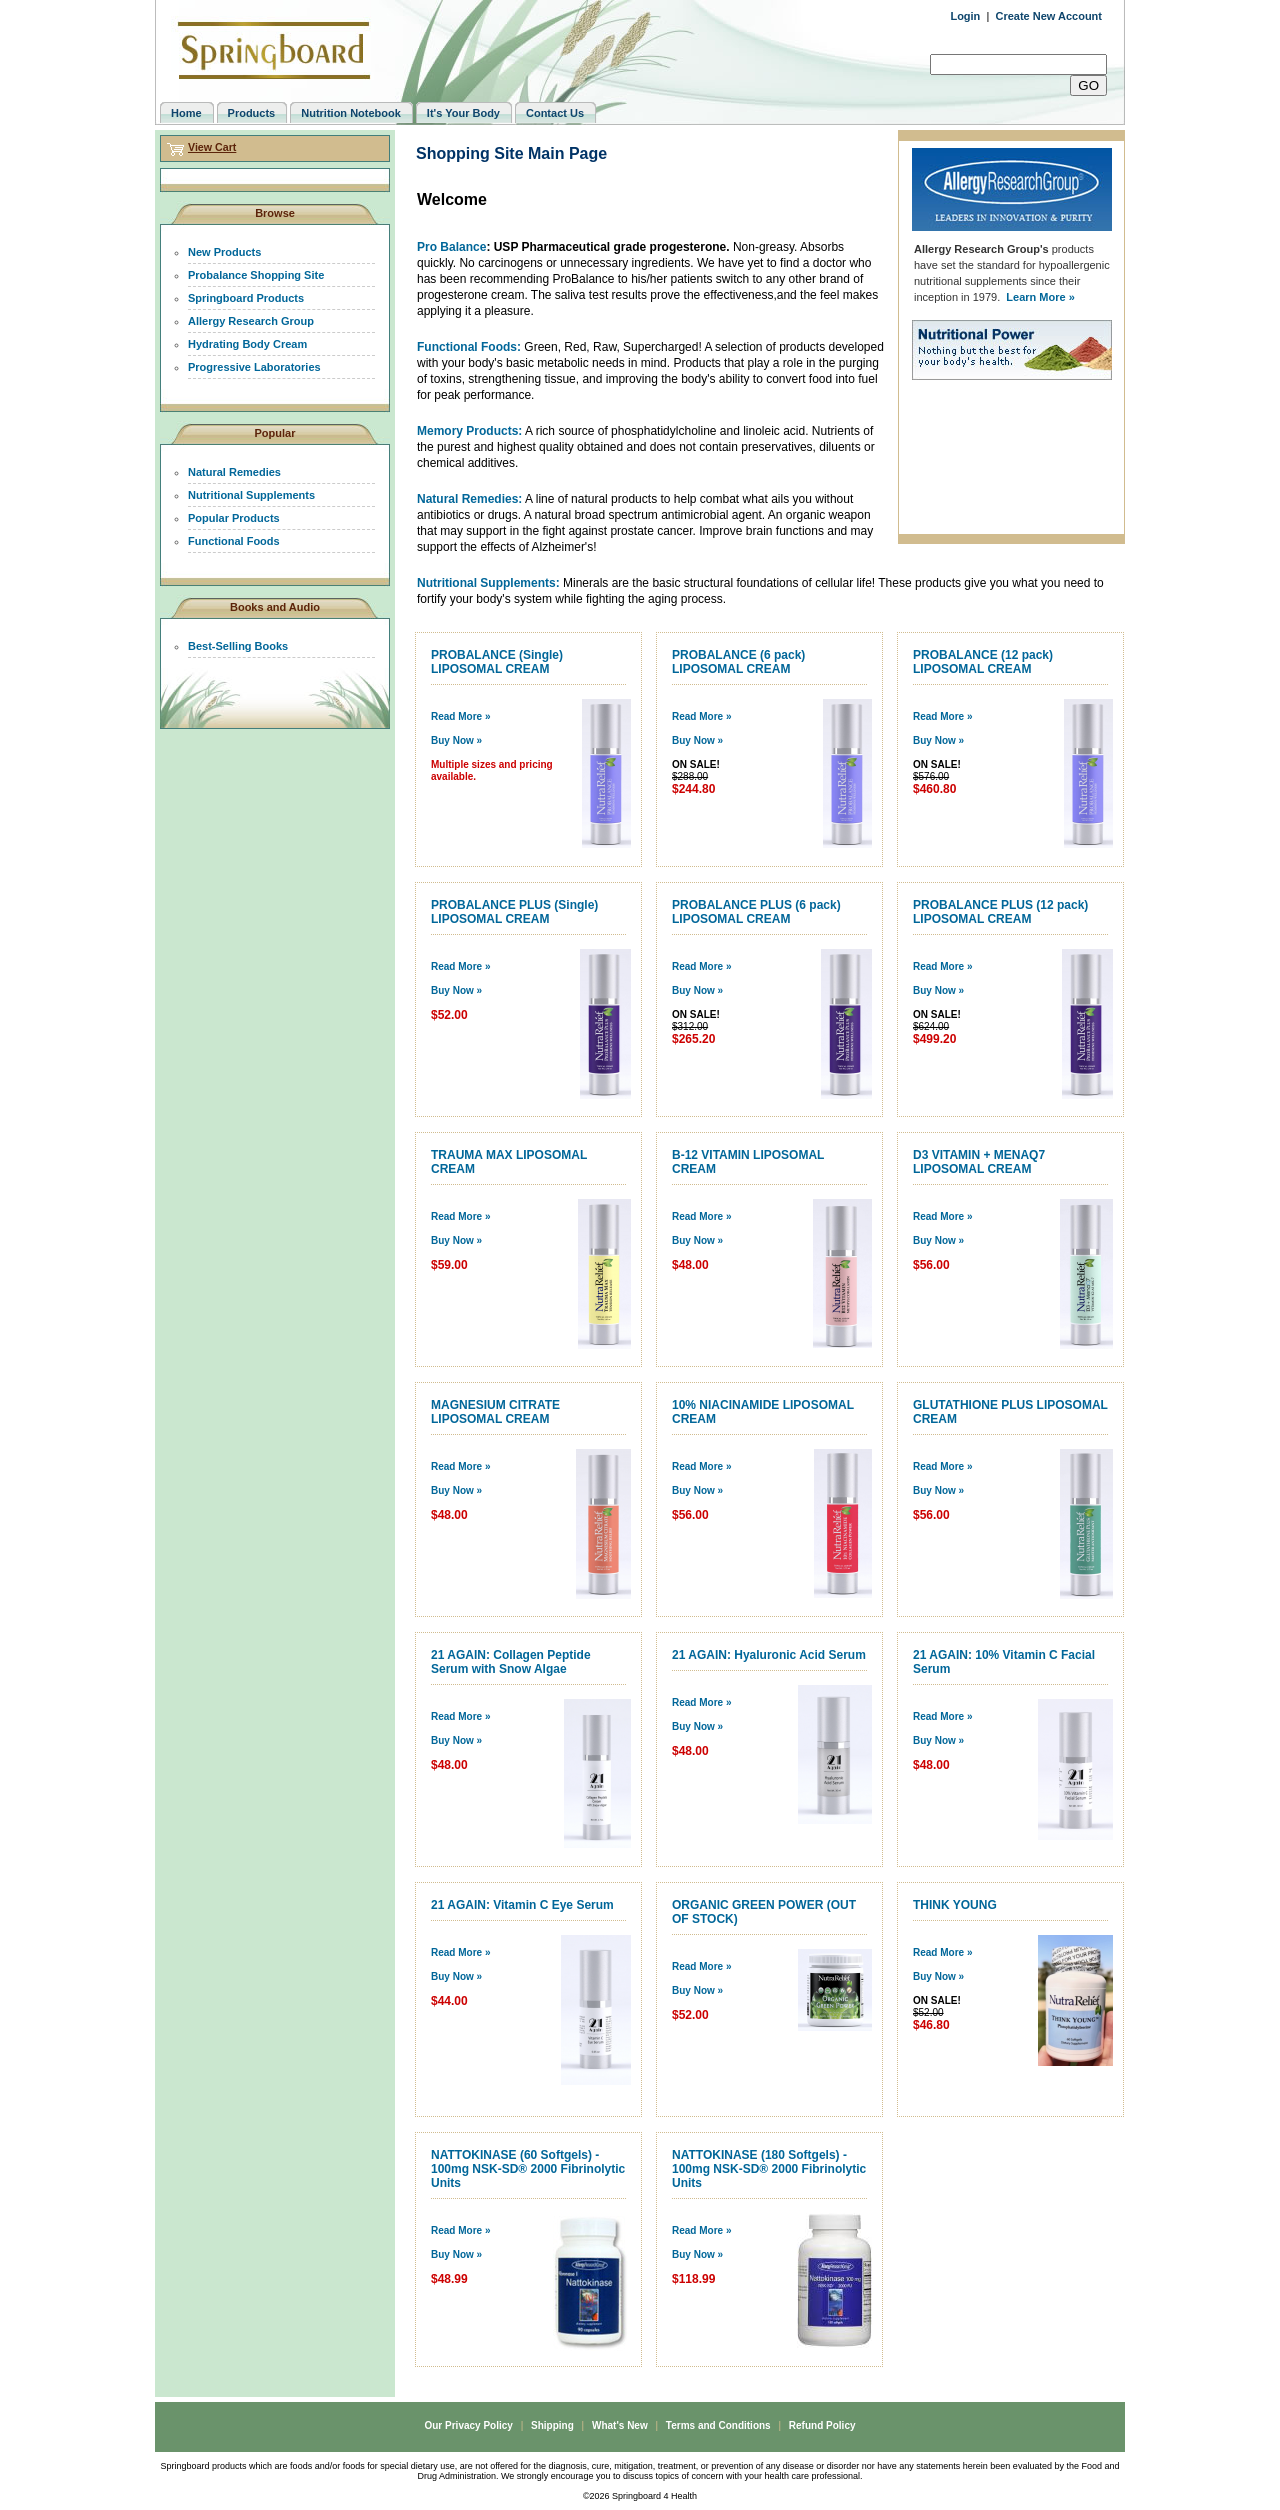 This screenshot has height=2510, width=1280. I want to click on View Cart, so click(212, 147).